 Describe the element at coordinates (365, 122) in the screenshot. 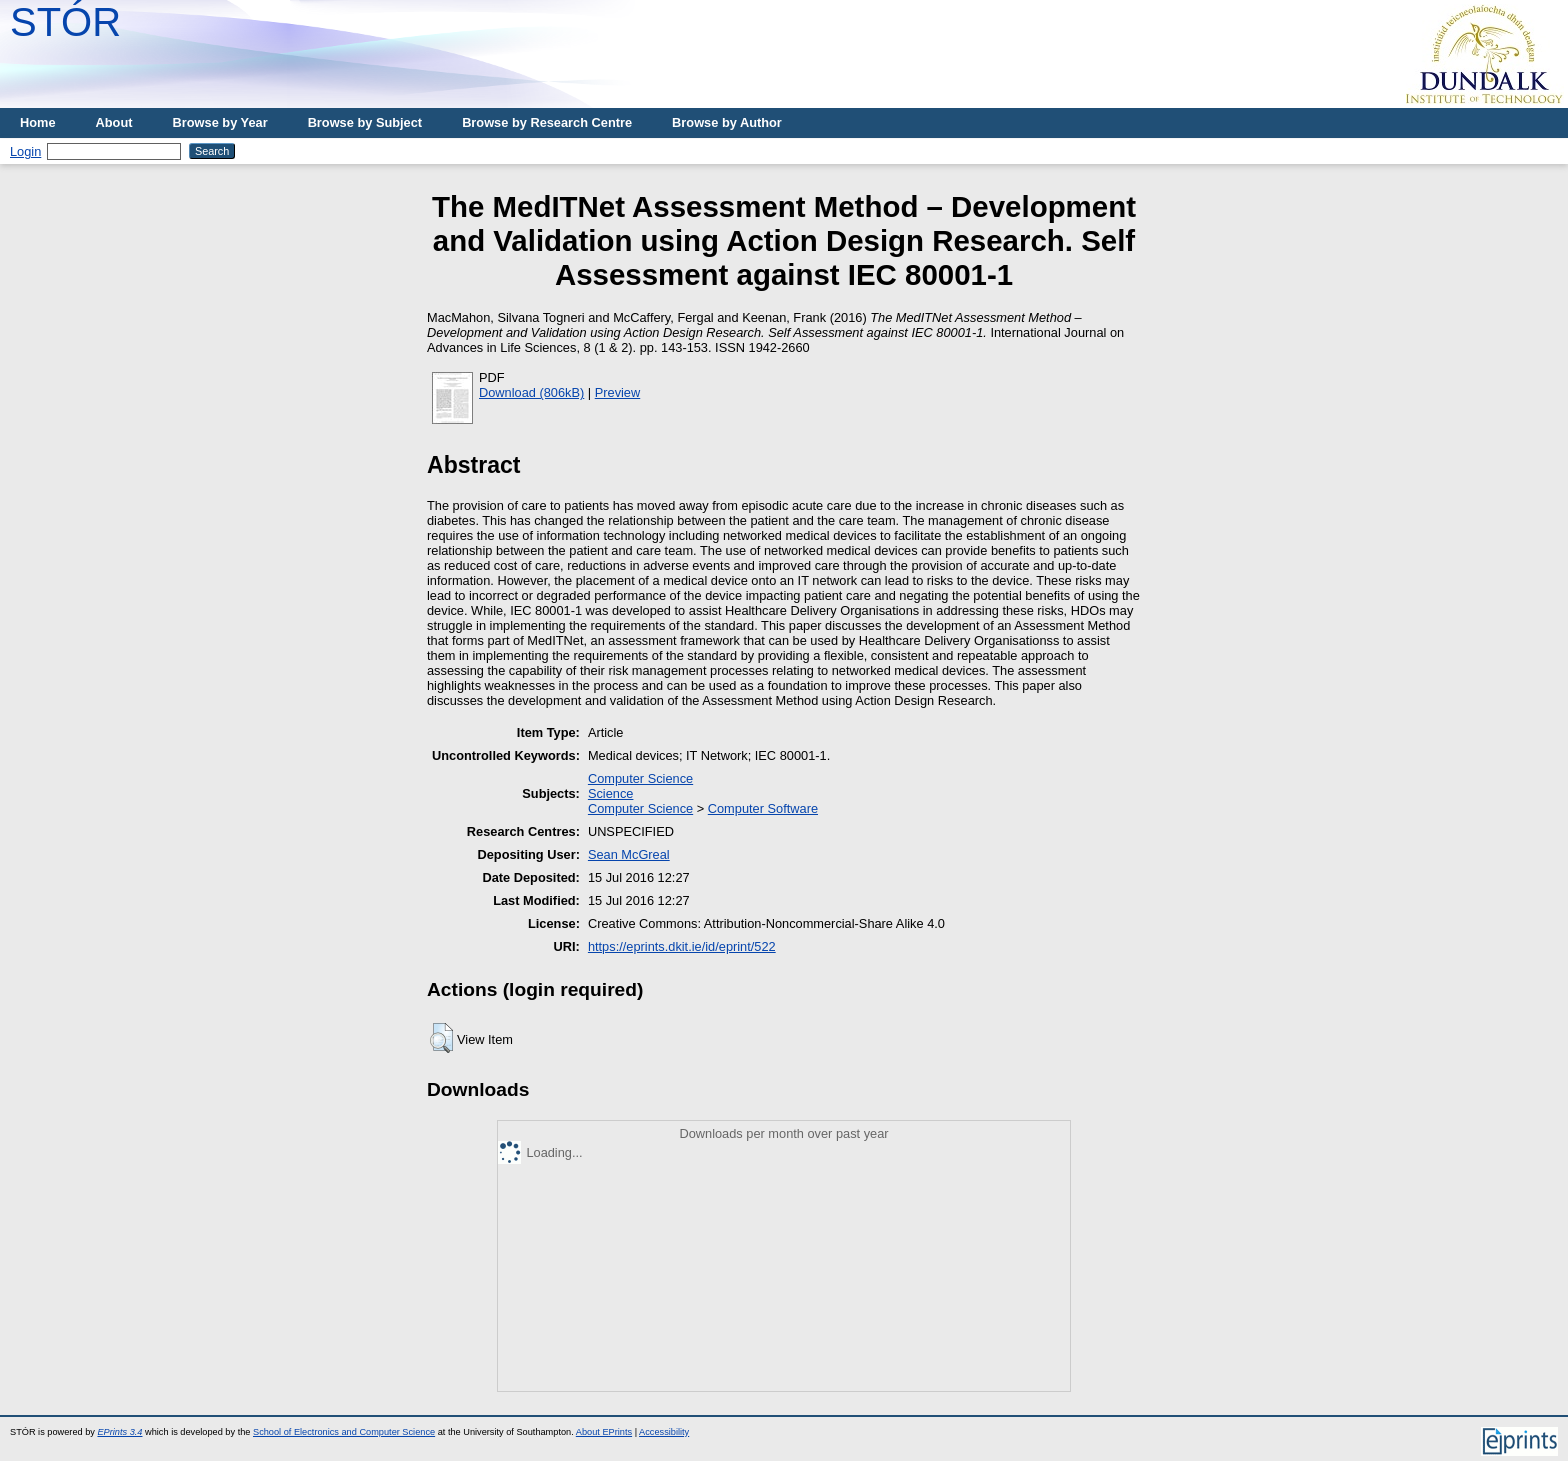

I see `Browse by Subject` at that location.